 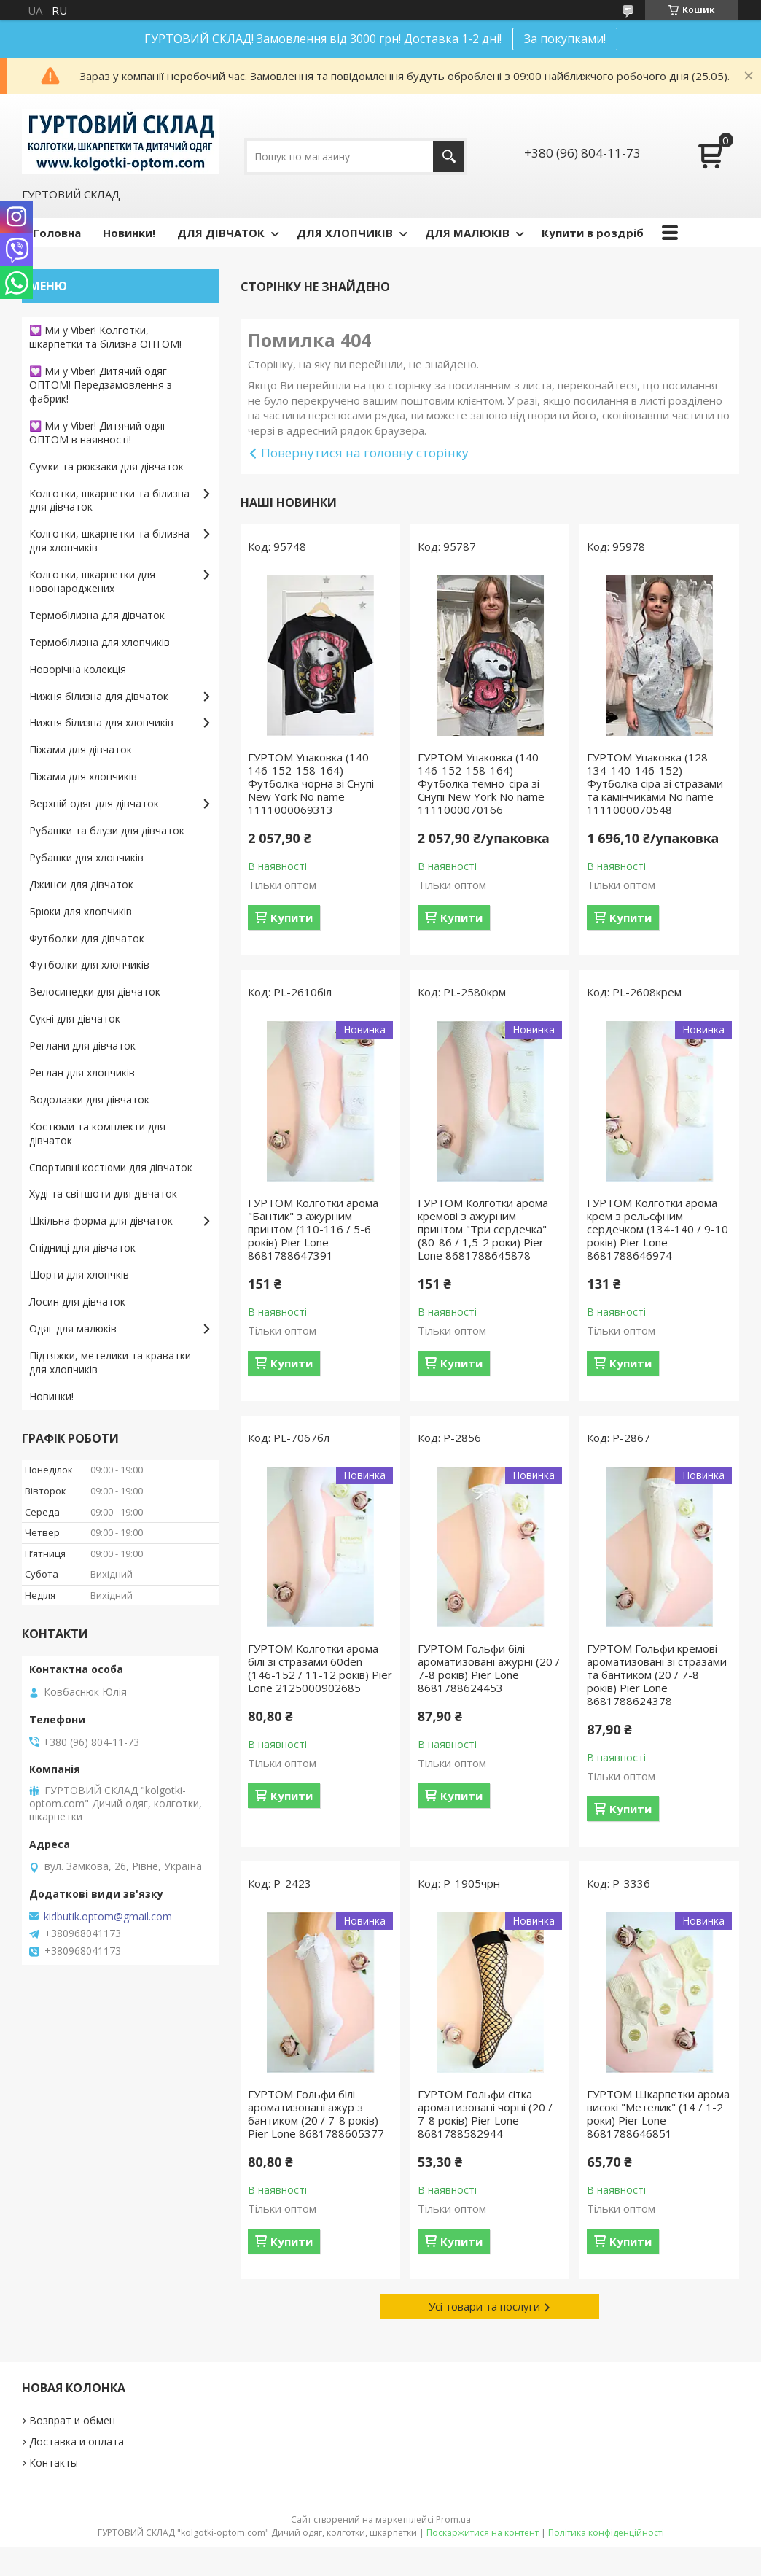 What do you see at coordinates (89, 964) in the screenshot?
I see `Футболки для хлопчиків` at bounding box center [89, 964].